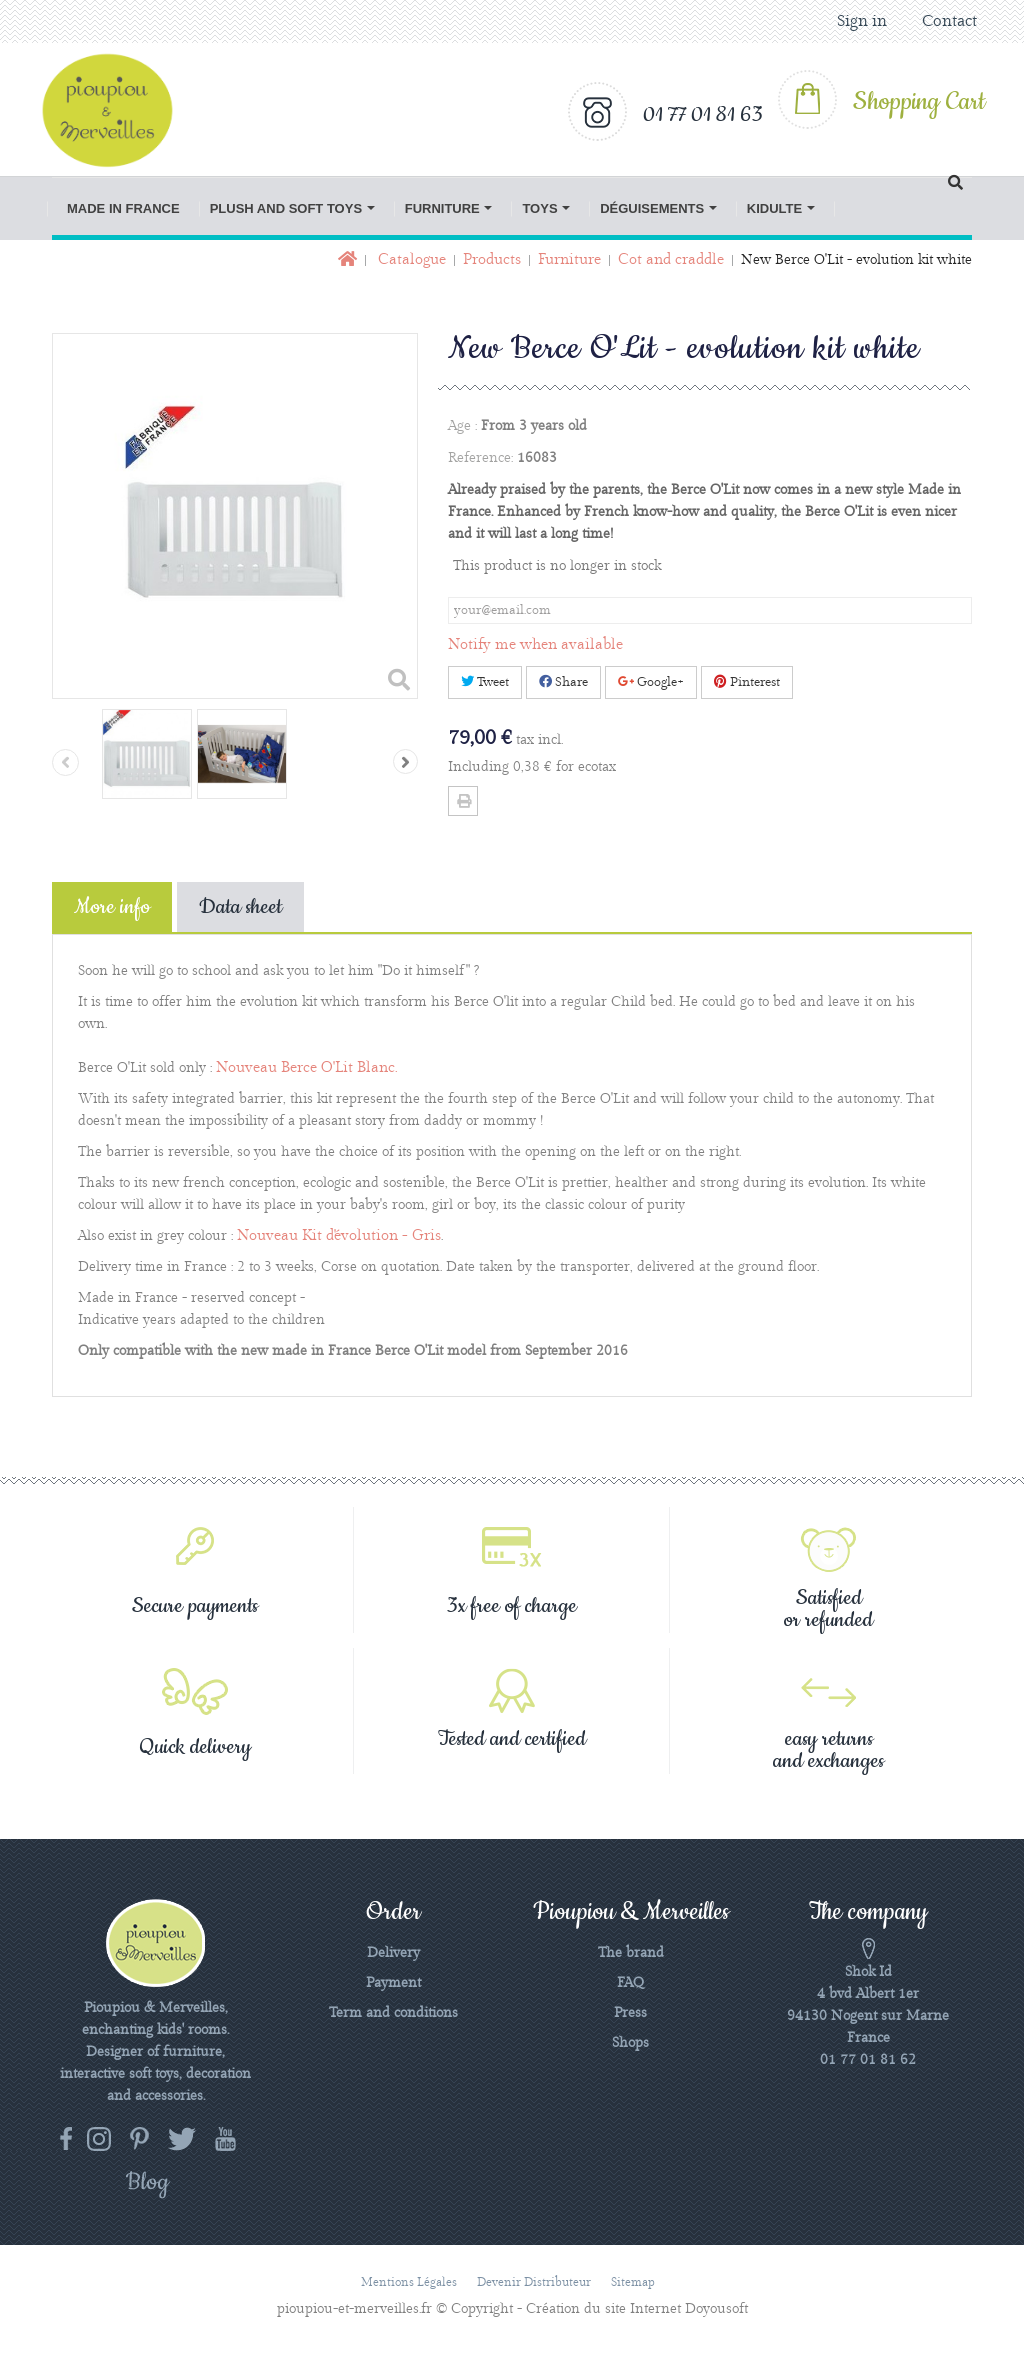 This screenshot has height=2380, width=1024. What do you see at coordinates (339, 1236) in the screenshot?
I see `Nouveau Kit d'évolution - Gris` at bounding box center [339, 1236].